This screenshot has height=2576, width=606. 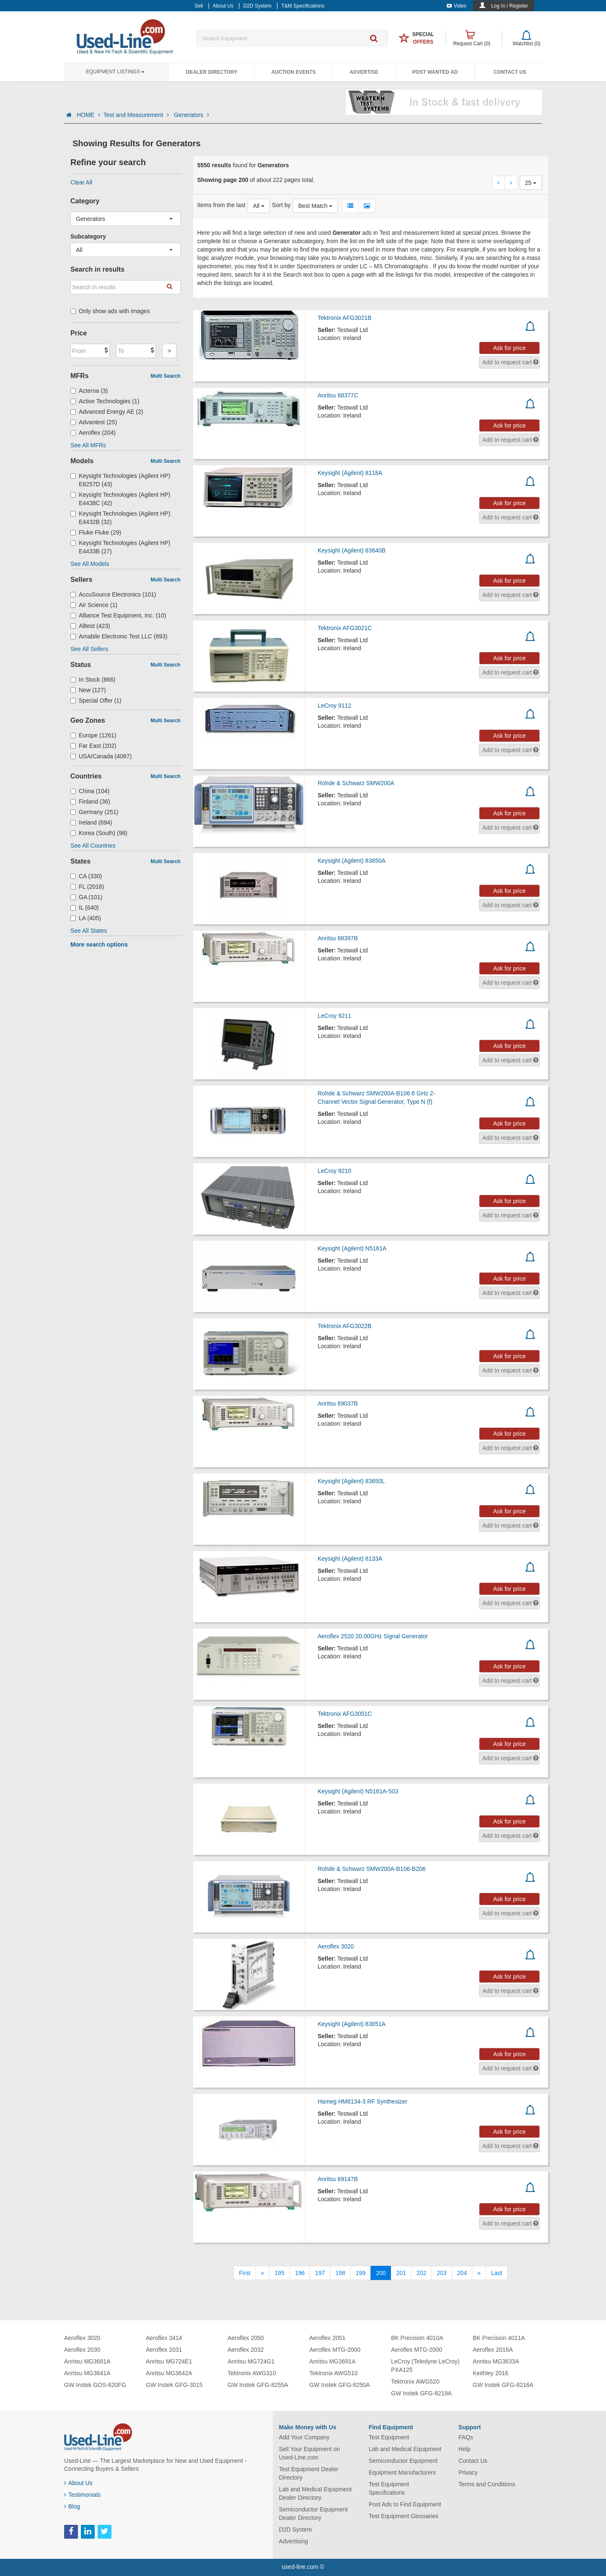 What do you see at coordinates (244, 2273) in the screenshot?
I see `[First]` at bounding box center [244, 2273].